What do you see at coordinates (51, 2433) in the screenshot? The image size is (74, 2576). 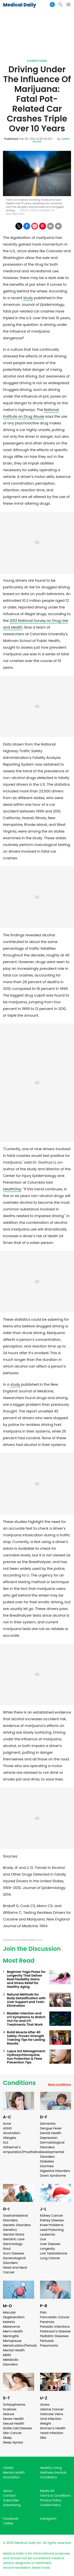 I see `Yeast Infection` at bounding box center [51, 2433].